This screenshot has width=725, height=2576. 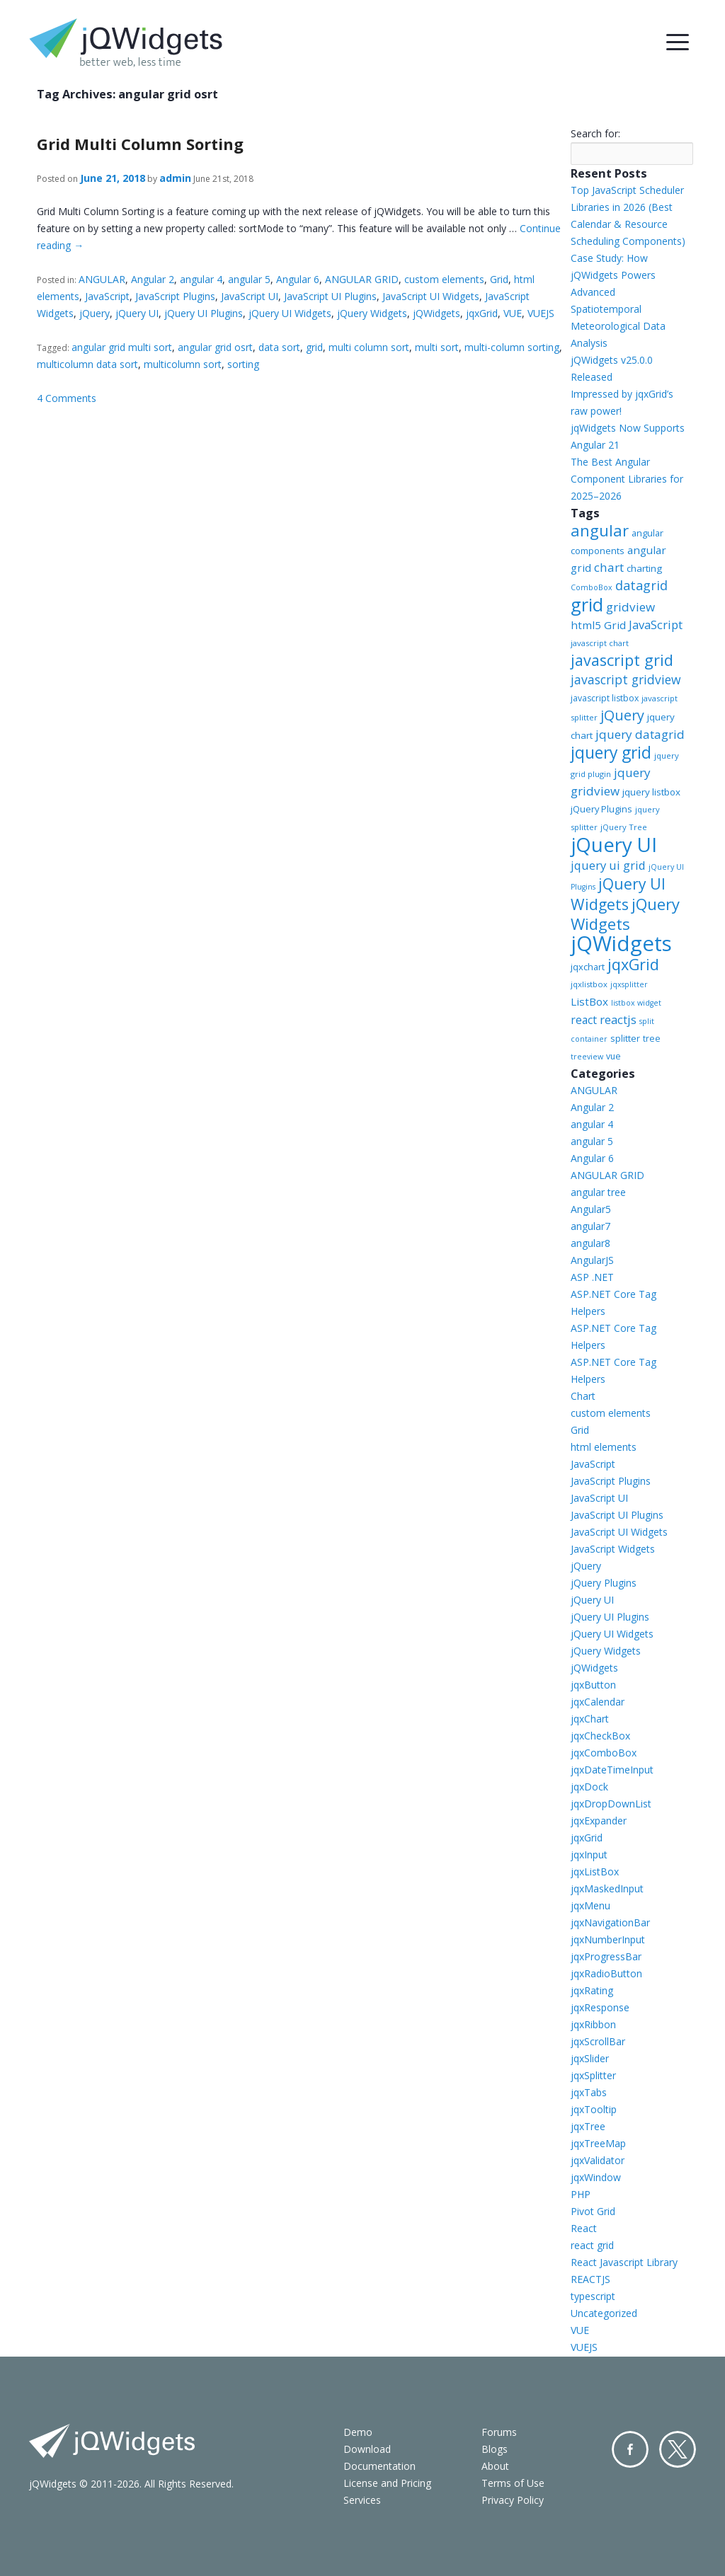 What do you see at coordinates (611, 752) in the screenshot?
I see `jquery grid` at bounding box center [611, 752].